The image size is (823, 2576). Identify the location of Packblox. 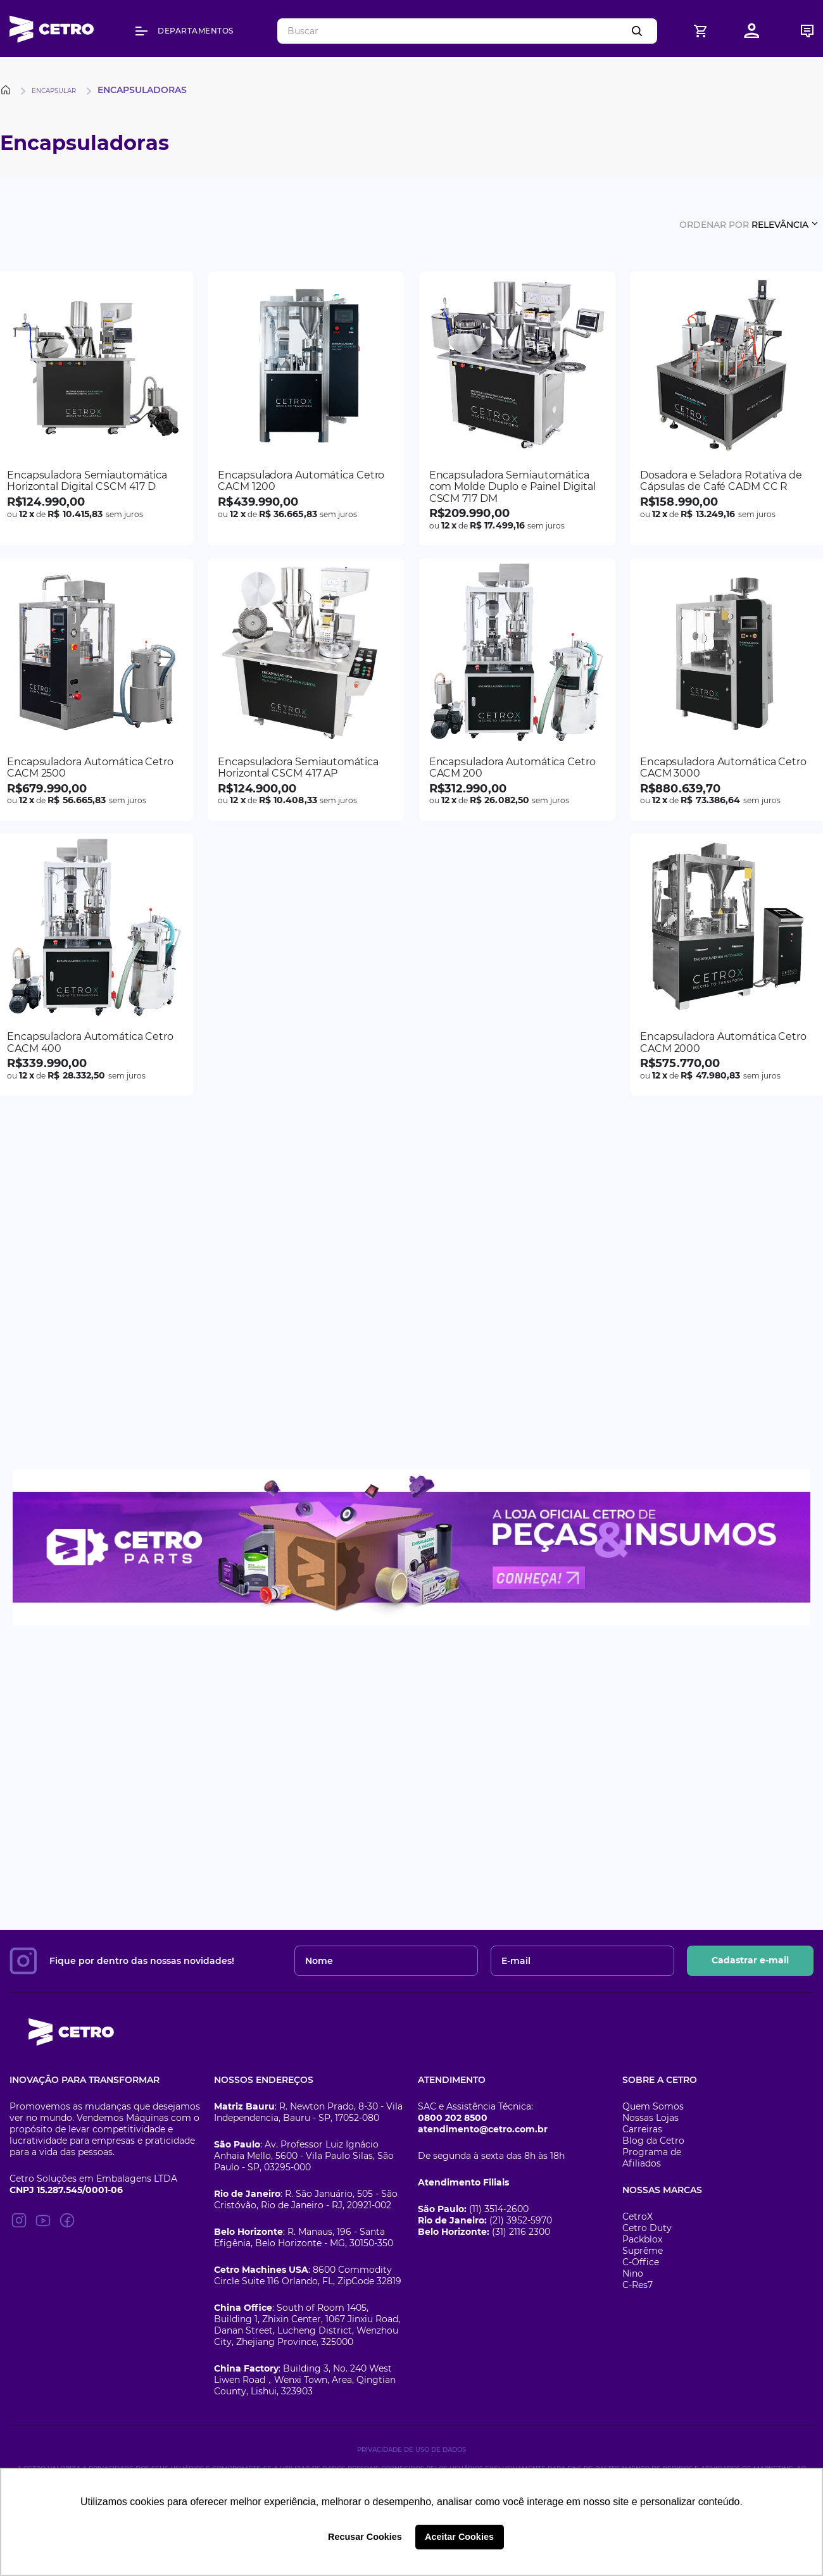
(642, 2239).